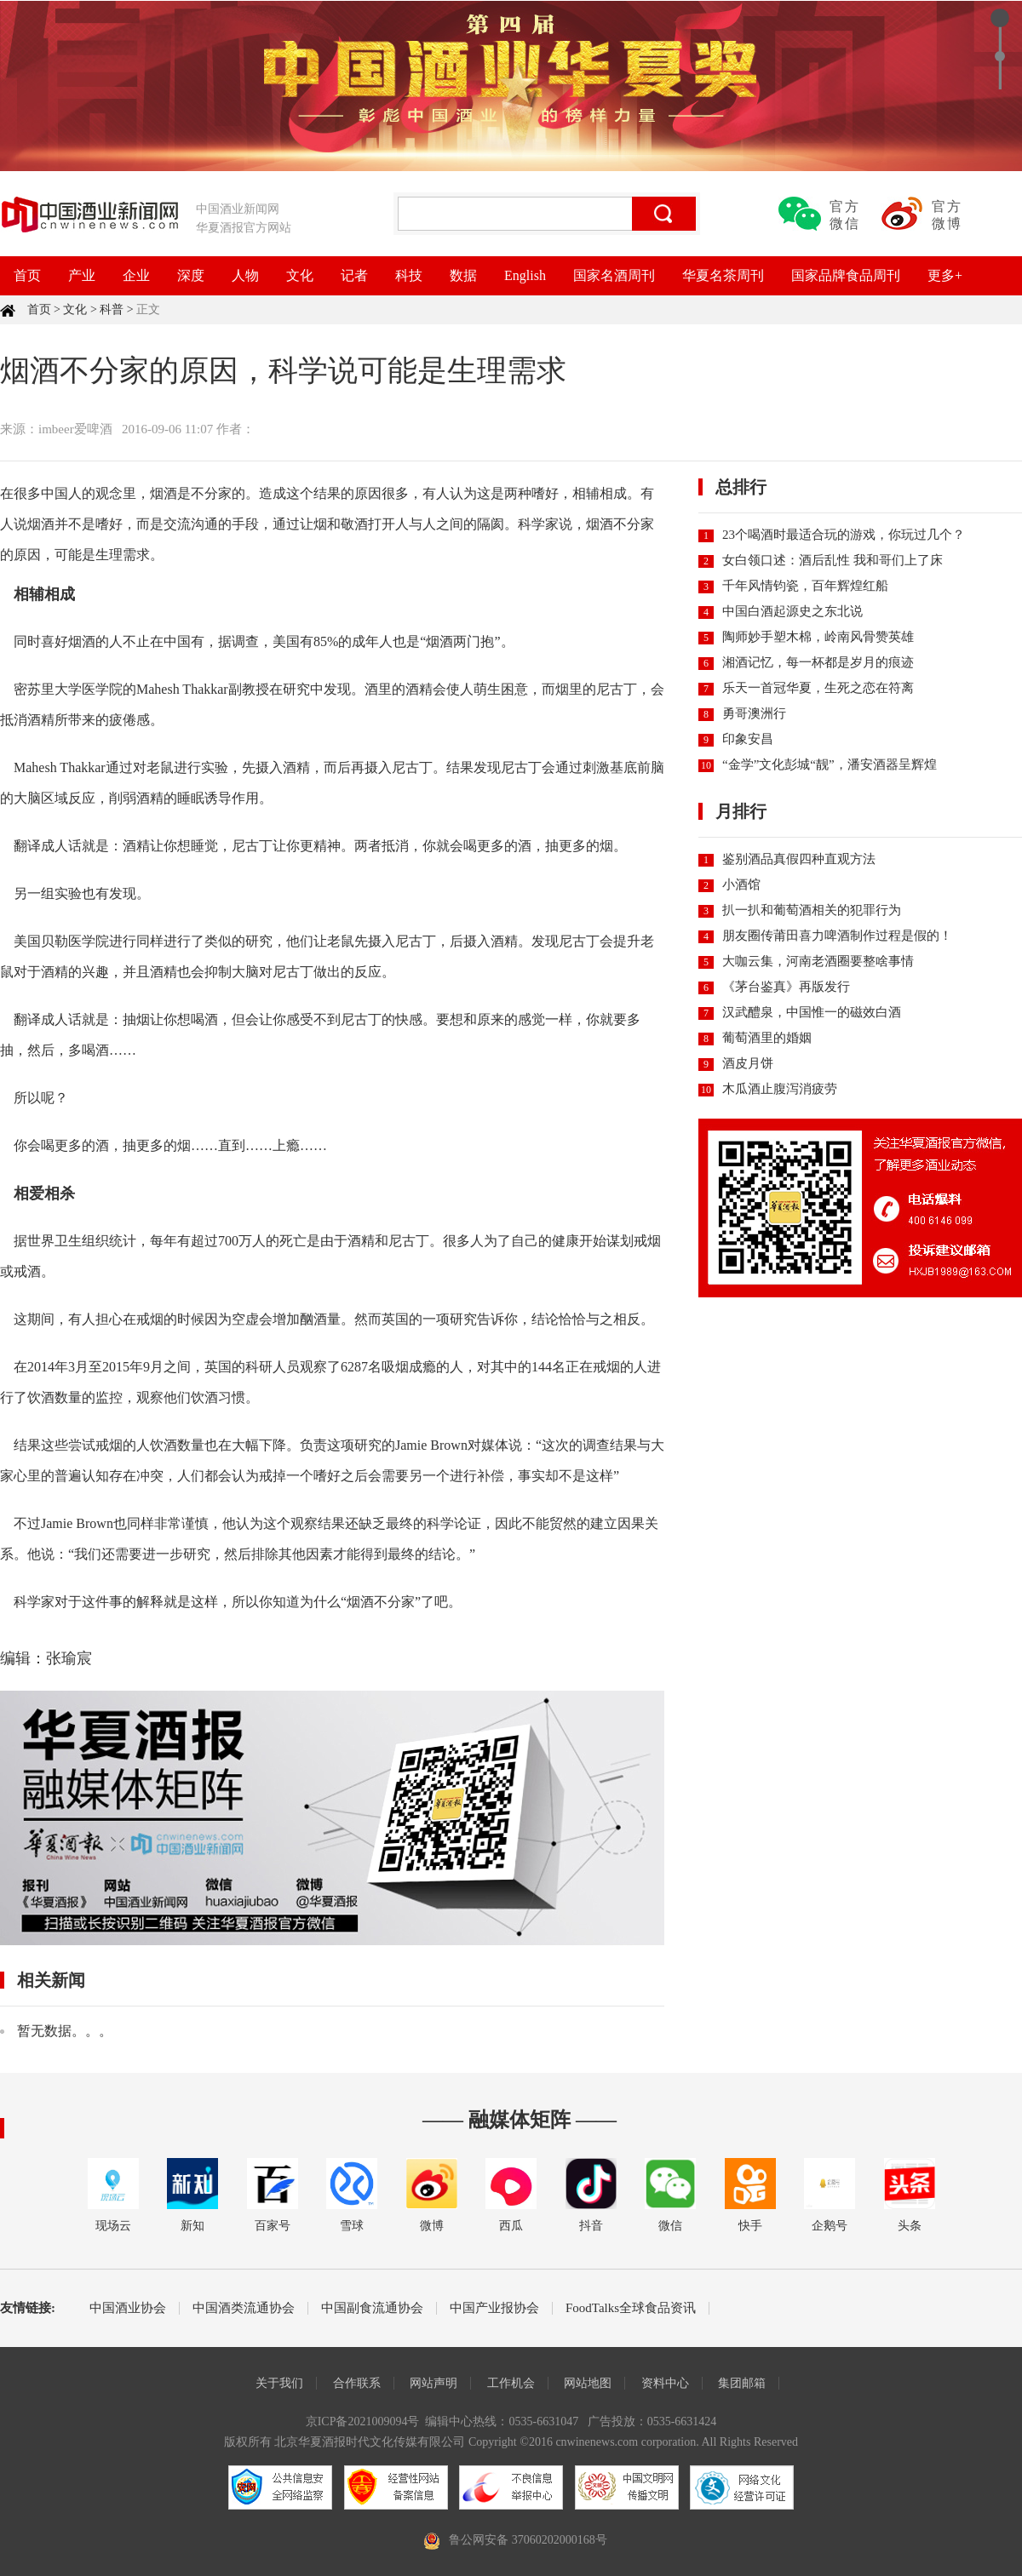 This screenshot has width=1022, height=2576. Describe the element at coordinates (818, 637) in the screenshot. I see `陶师妙手塑木棉，岭南风骨赞英雄` at that location.